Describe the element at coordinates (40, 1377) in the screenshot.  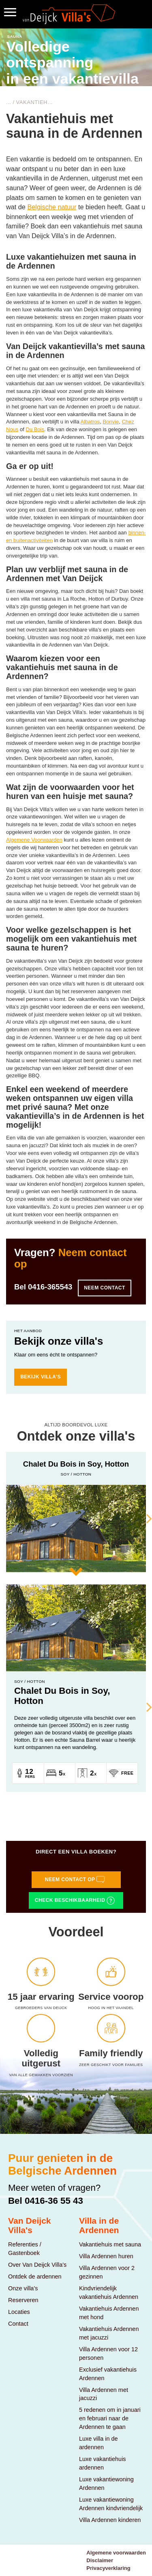
I see `bekijk villa's` at that location.